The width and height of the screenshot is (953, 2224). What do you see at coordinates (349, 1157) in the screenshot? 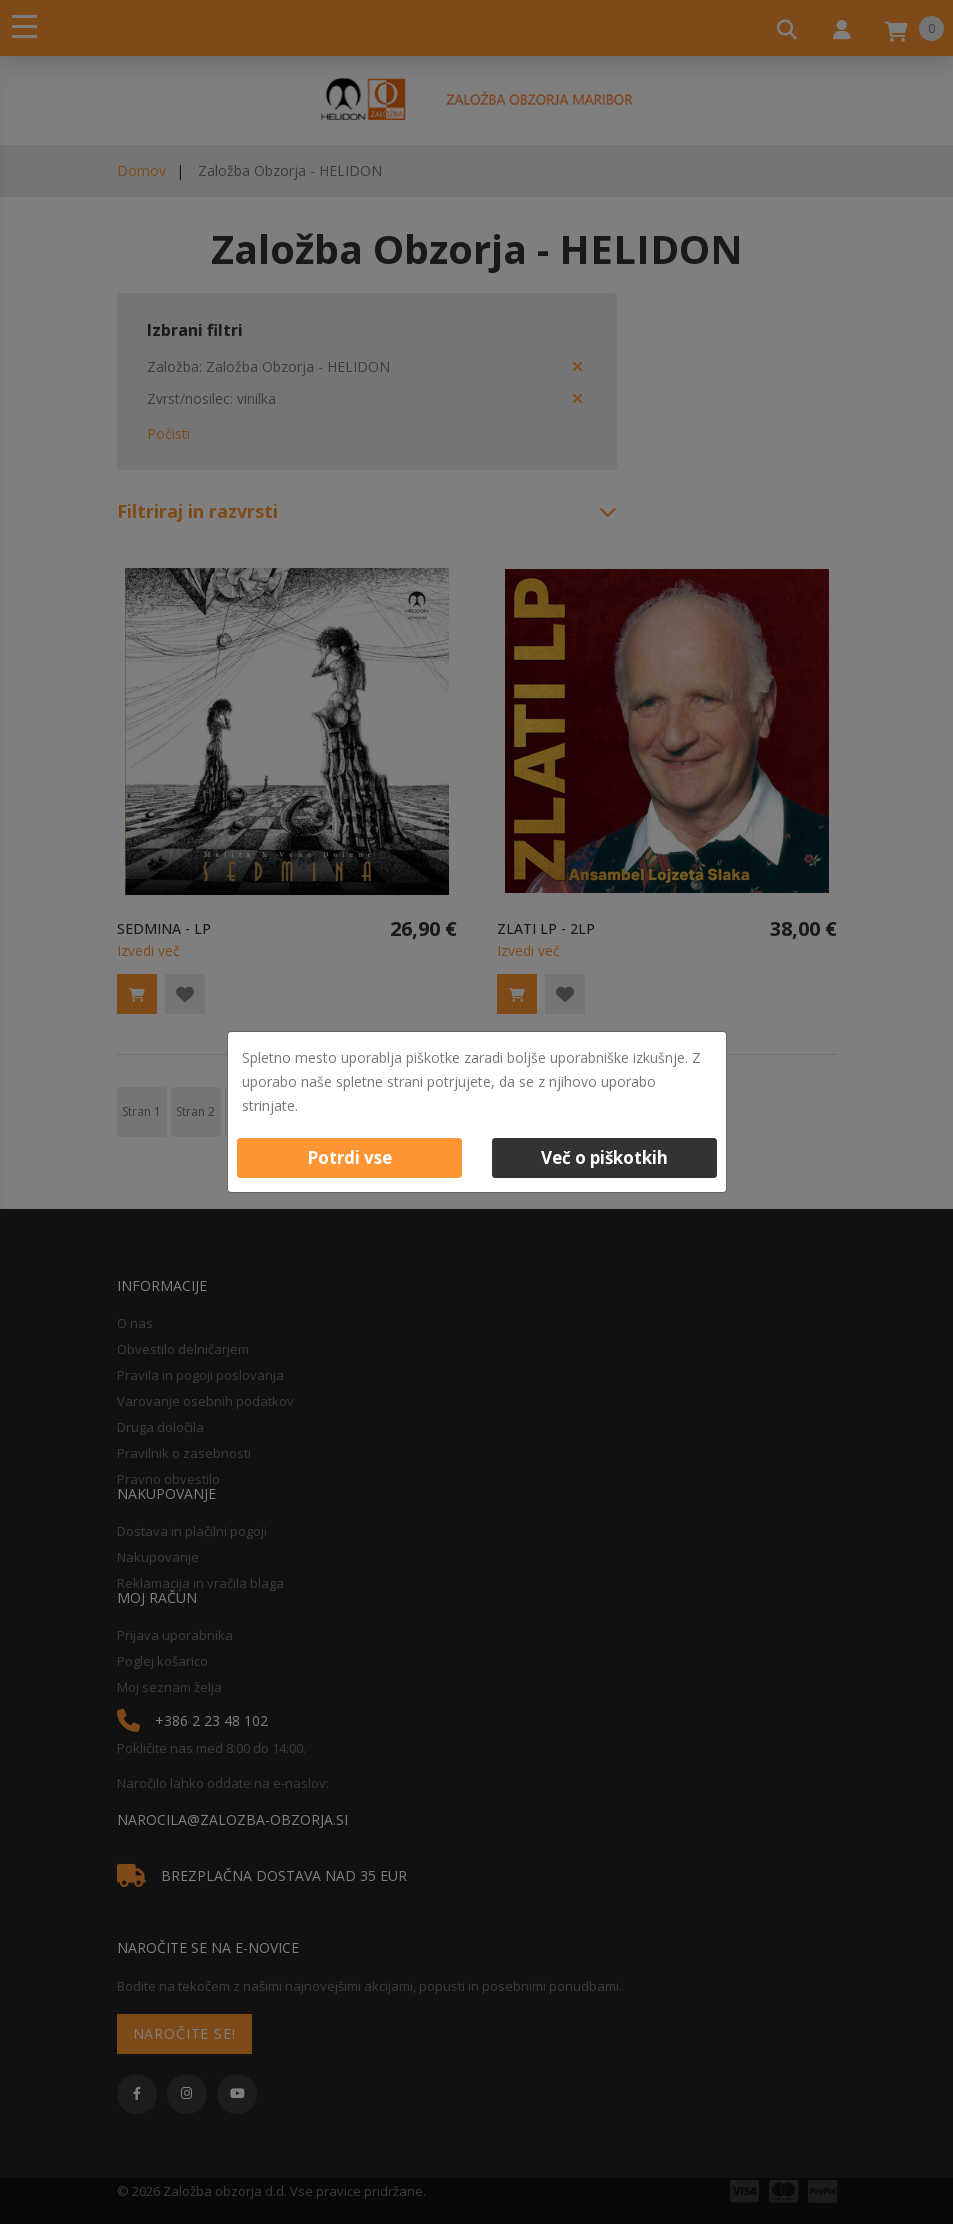
I see `Potrdi vse` at bounding box center [349, 1157].